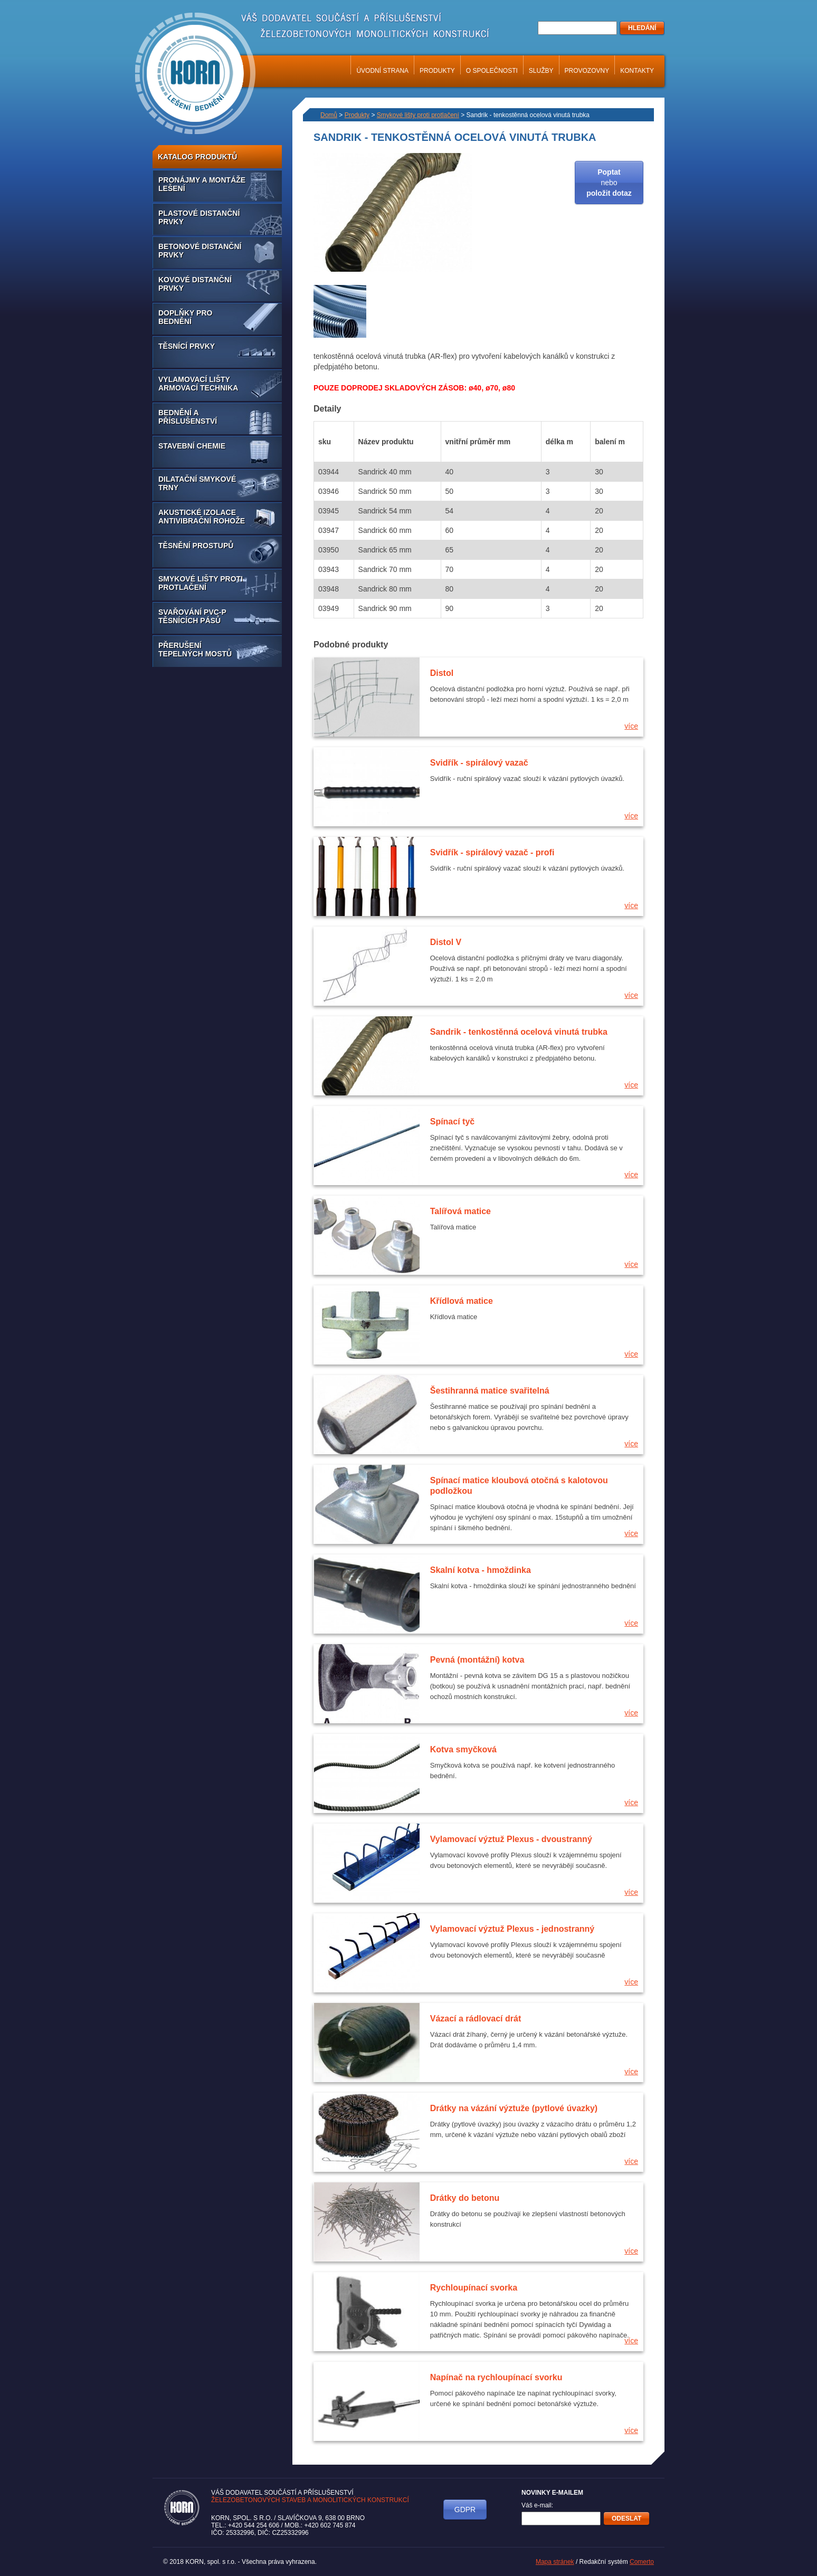  What do you see at coordinates (541, 70) in the screenshot?
I see `Služby` at bounding box center [541, 70].